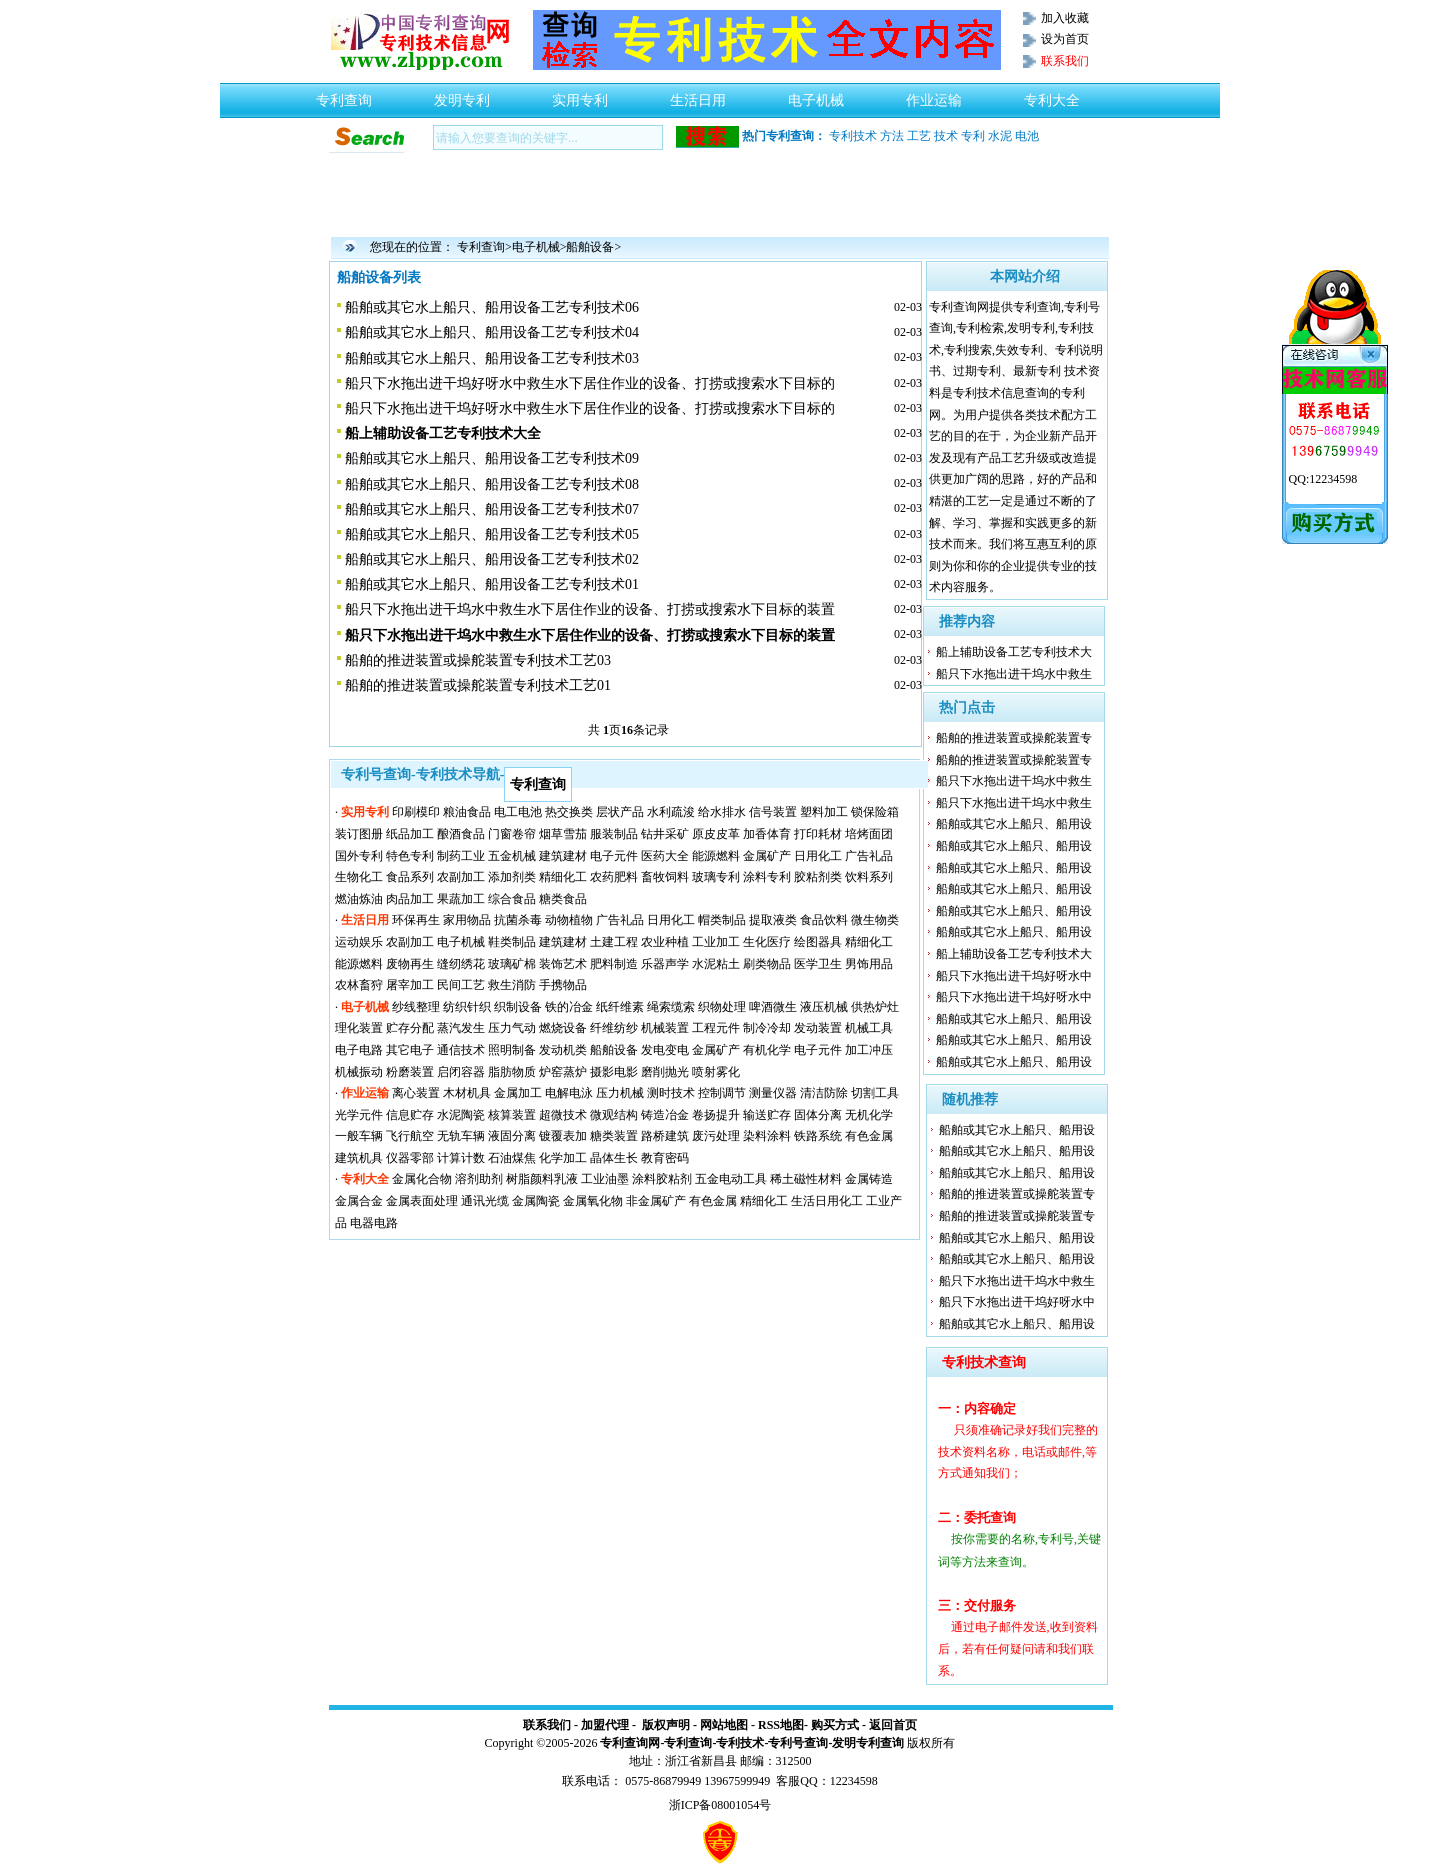 The width and height of the screenshot is (1440, 1867). Describe the element at coordinates (512, 1158) in the screenshot. I see `石油煤焦` at that location.